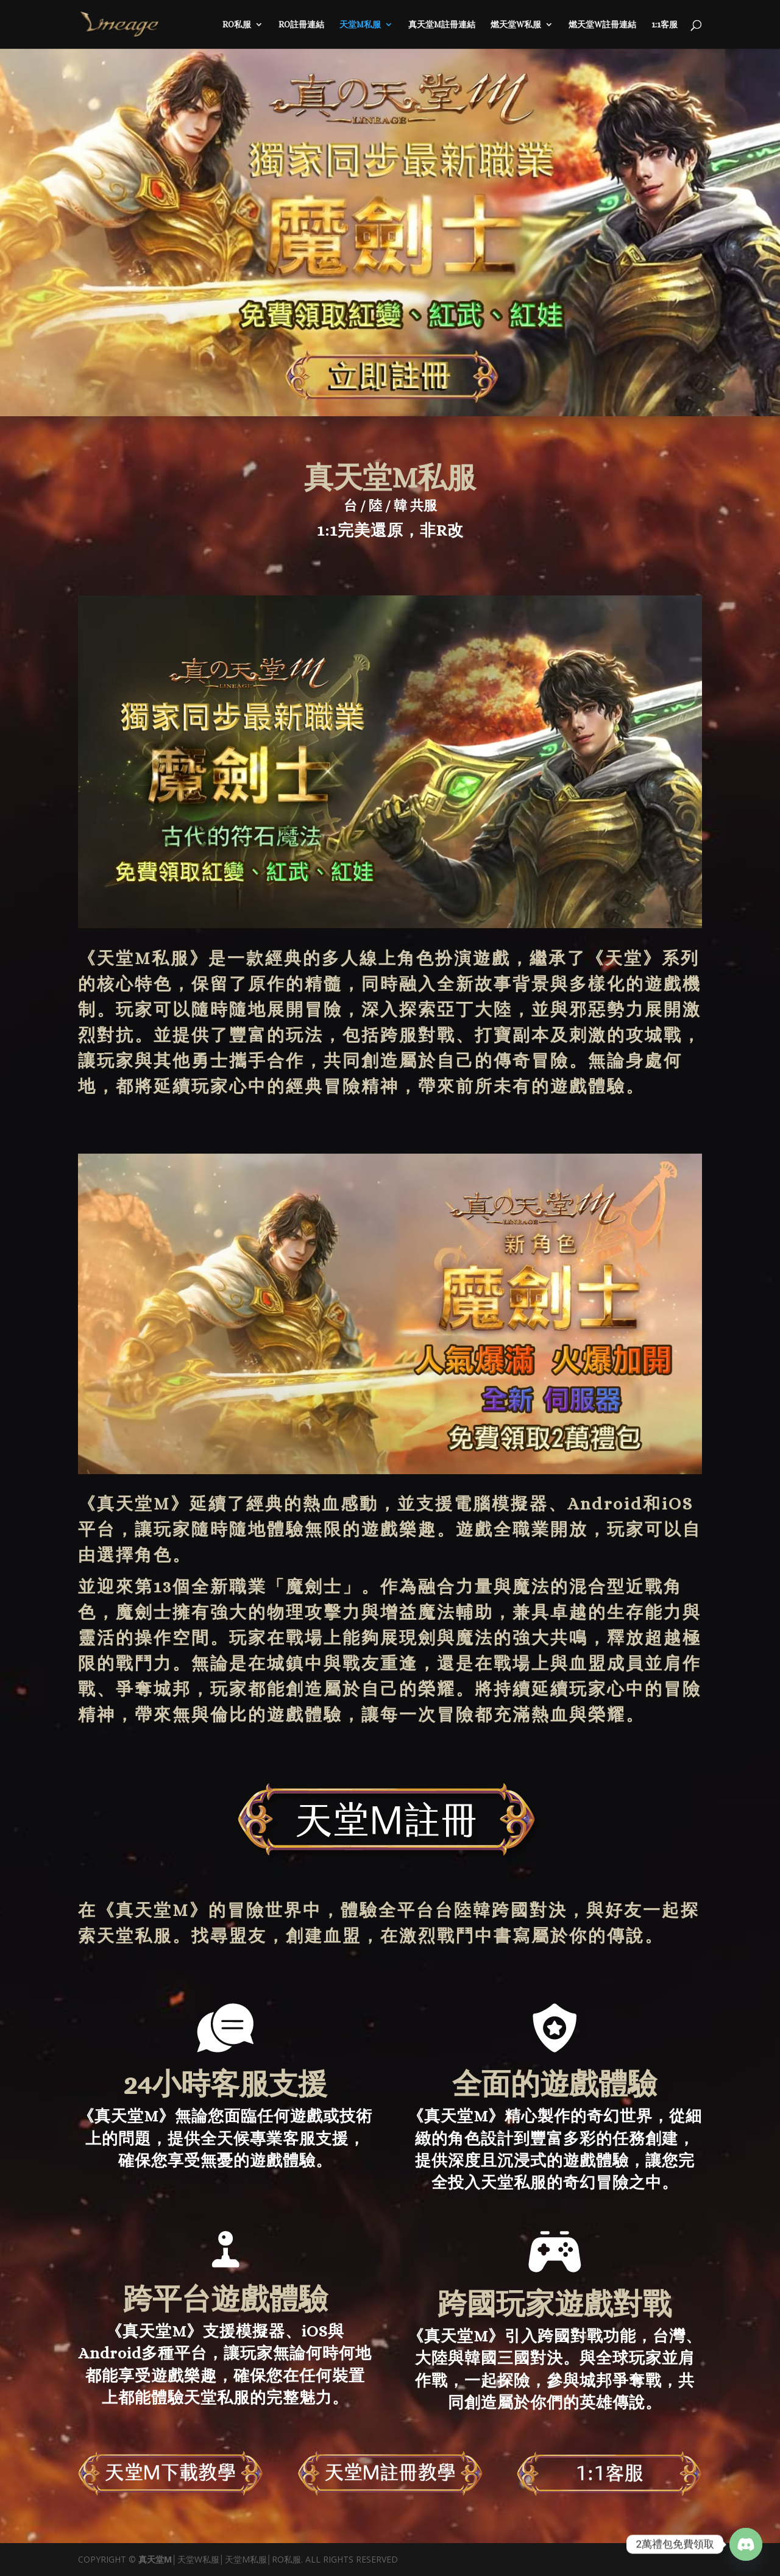 The width and height of the screenshot is (780, 2576). Describe the element at coordinates (236, 24) in the screenshot. I see `RO私服` at that location.